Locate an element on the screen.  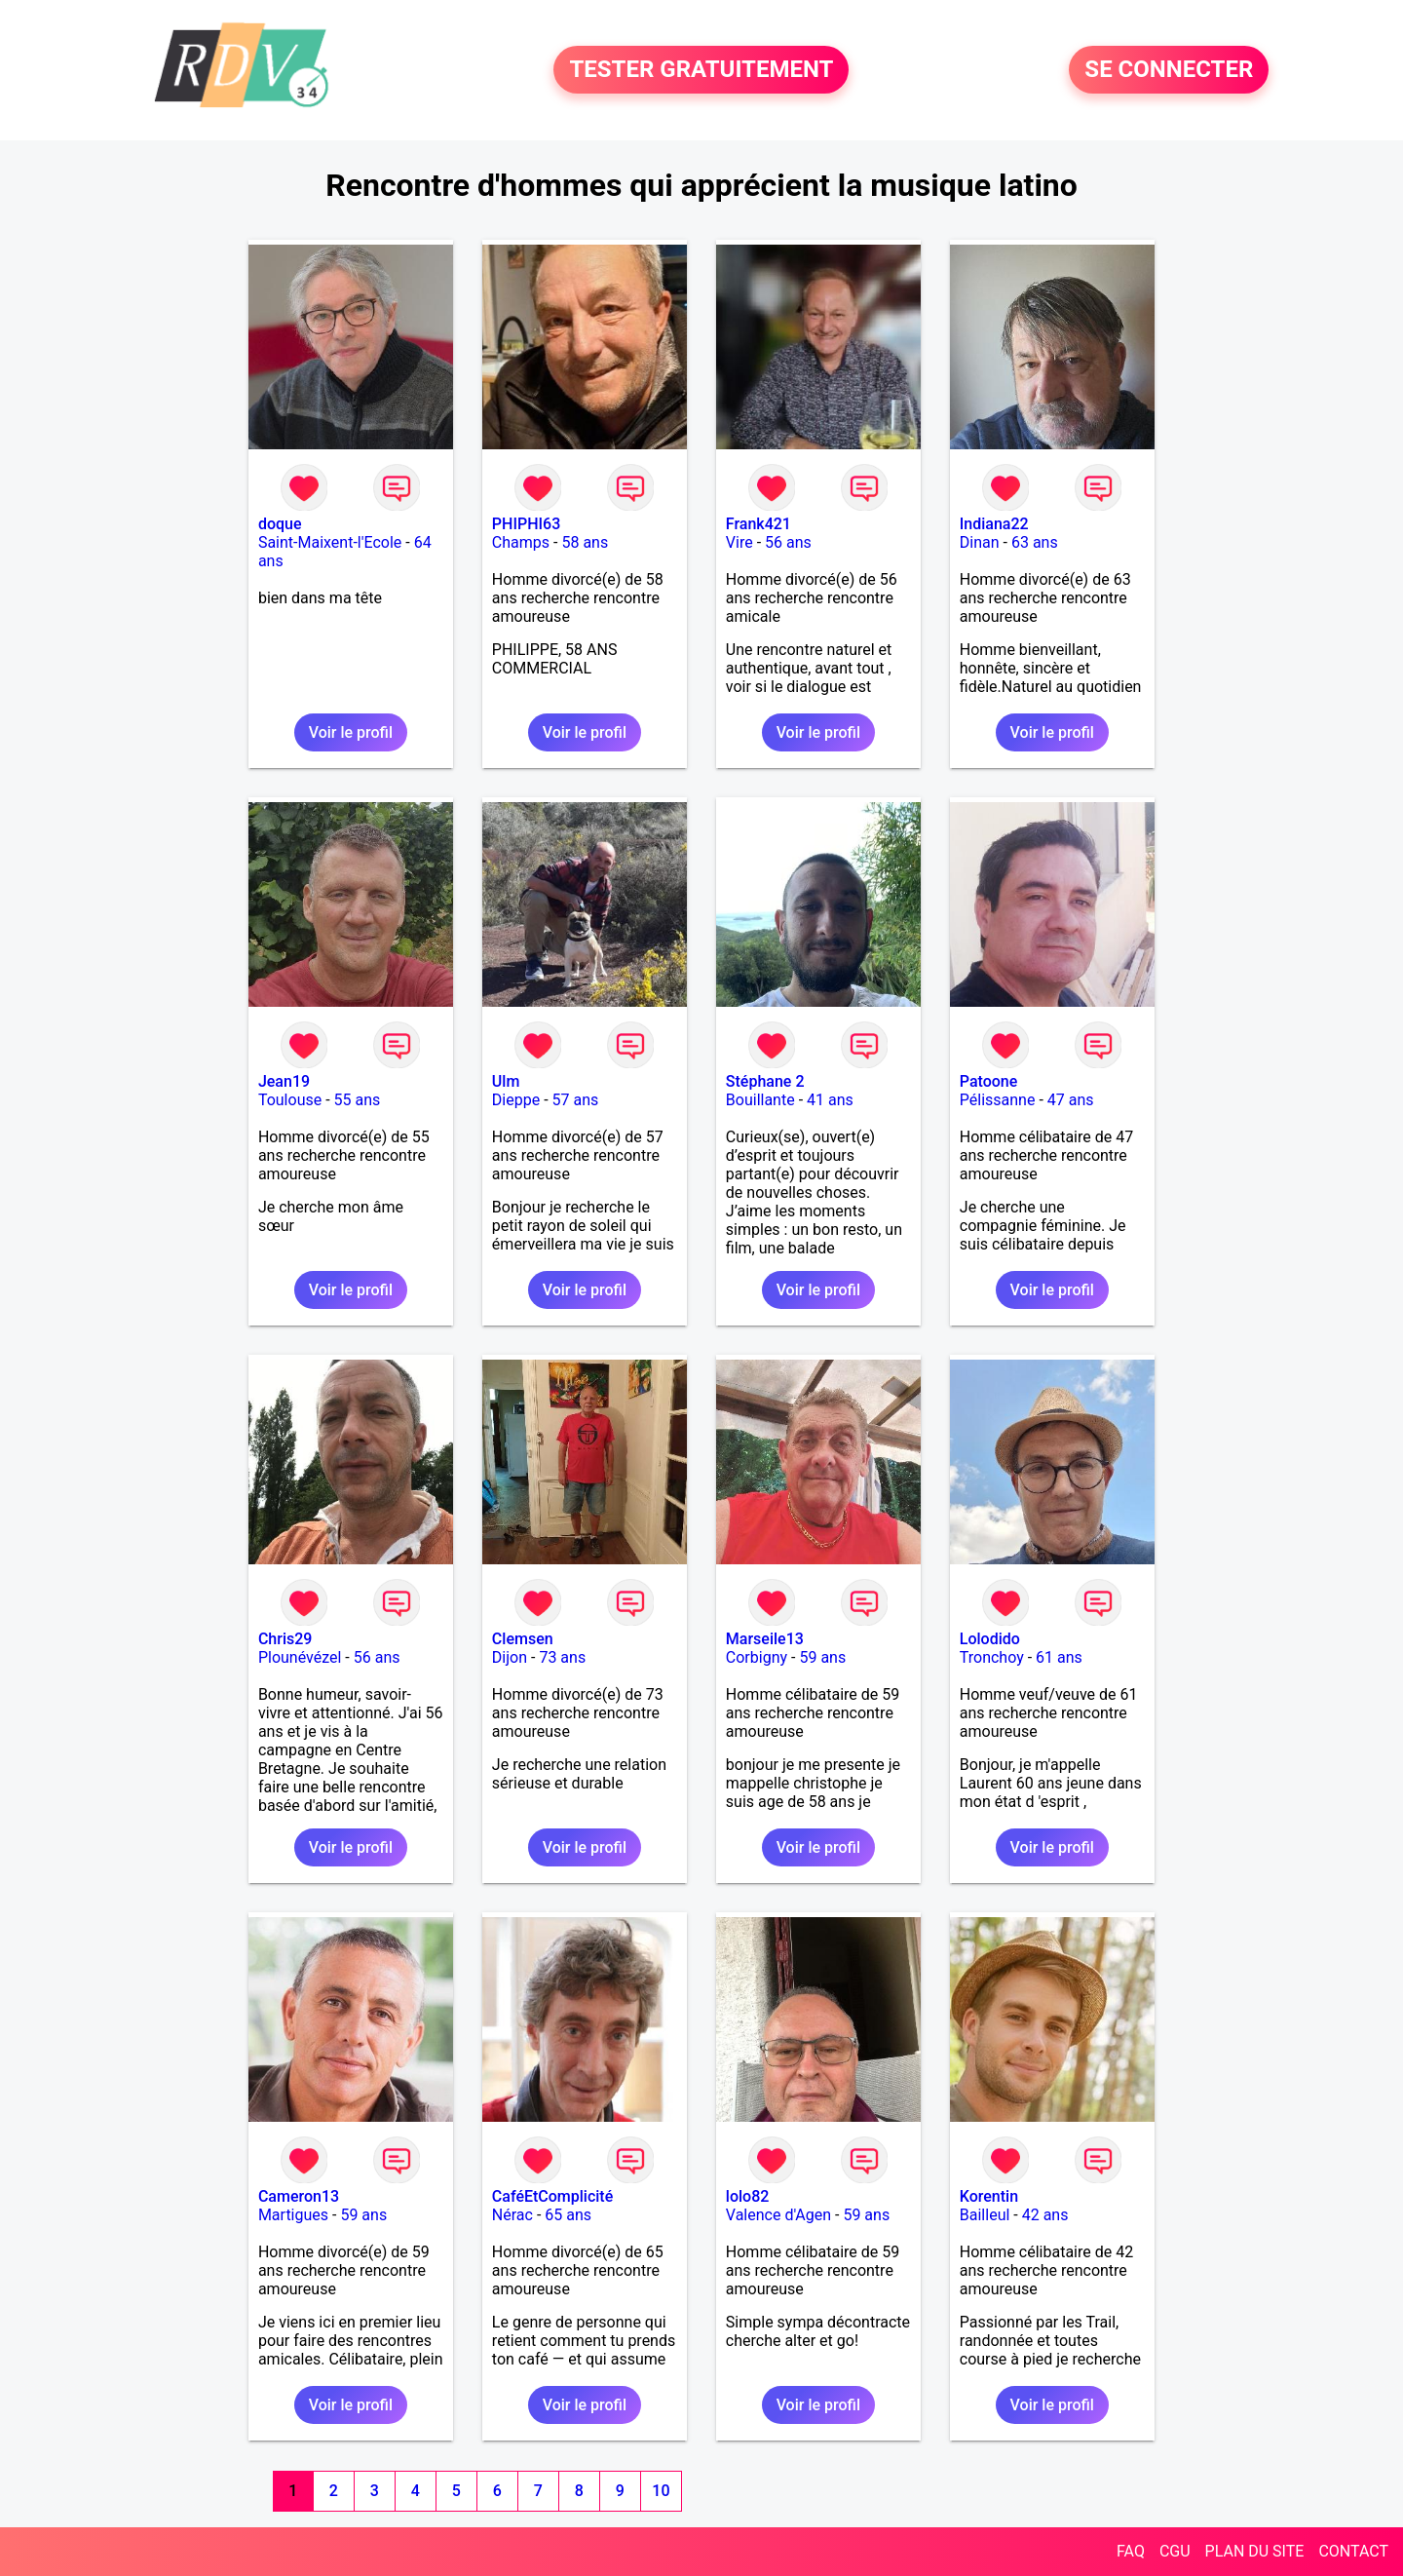
Tronchoy is located at coordinates (992, 1657).